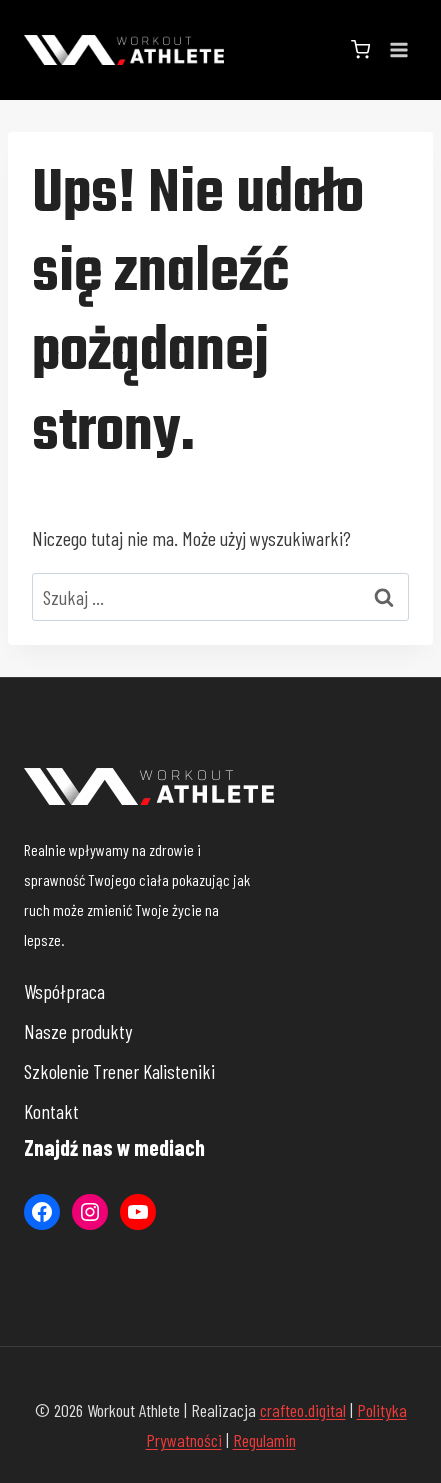  What do you see at coordinates (119, 1071) in the screenshot?
I see `Szkolenie Trener Kalisteniki` at bounding box center [119, 1071].